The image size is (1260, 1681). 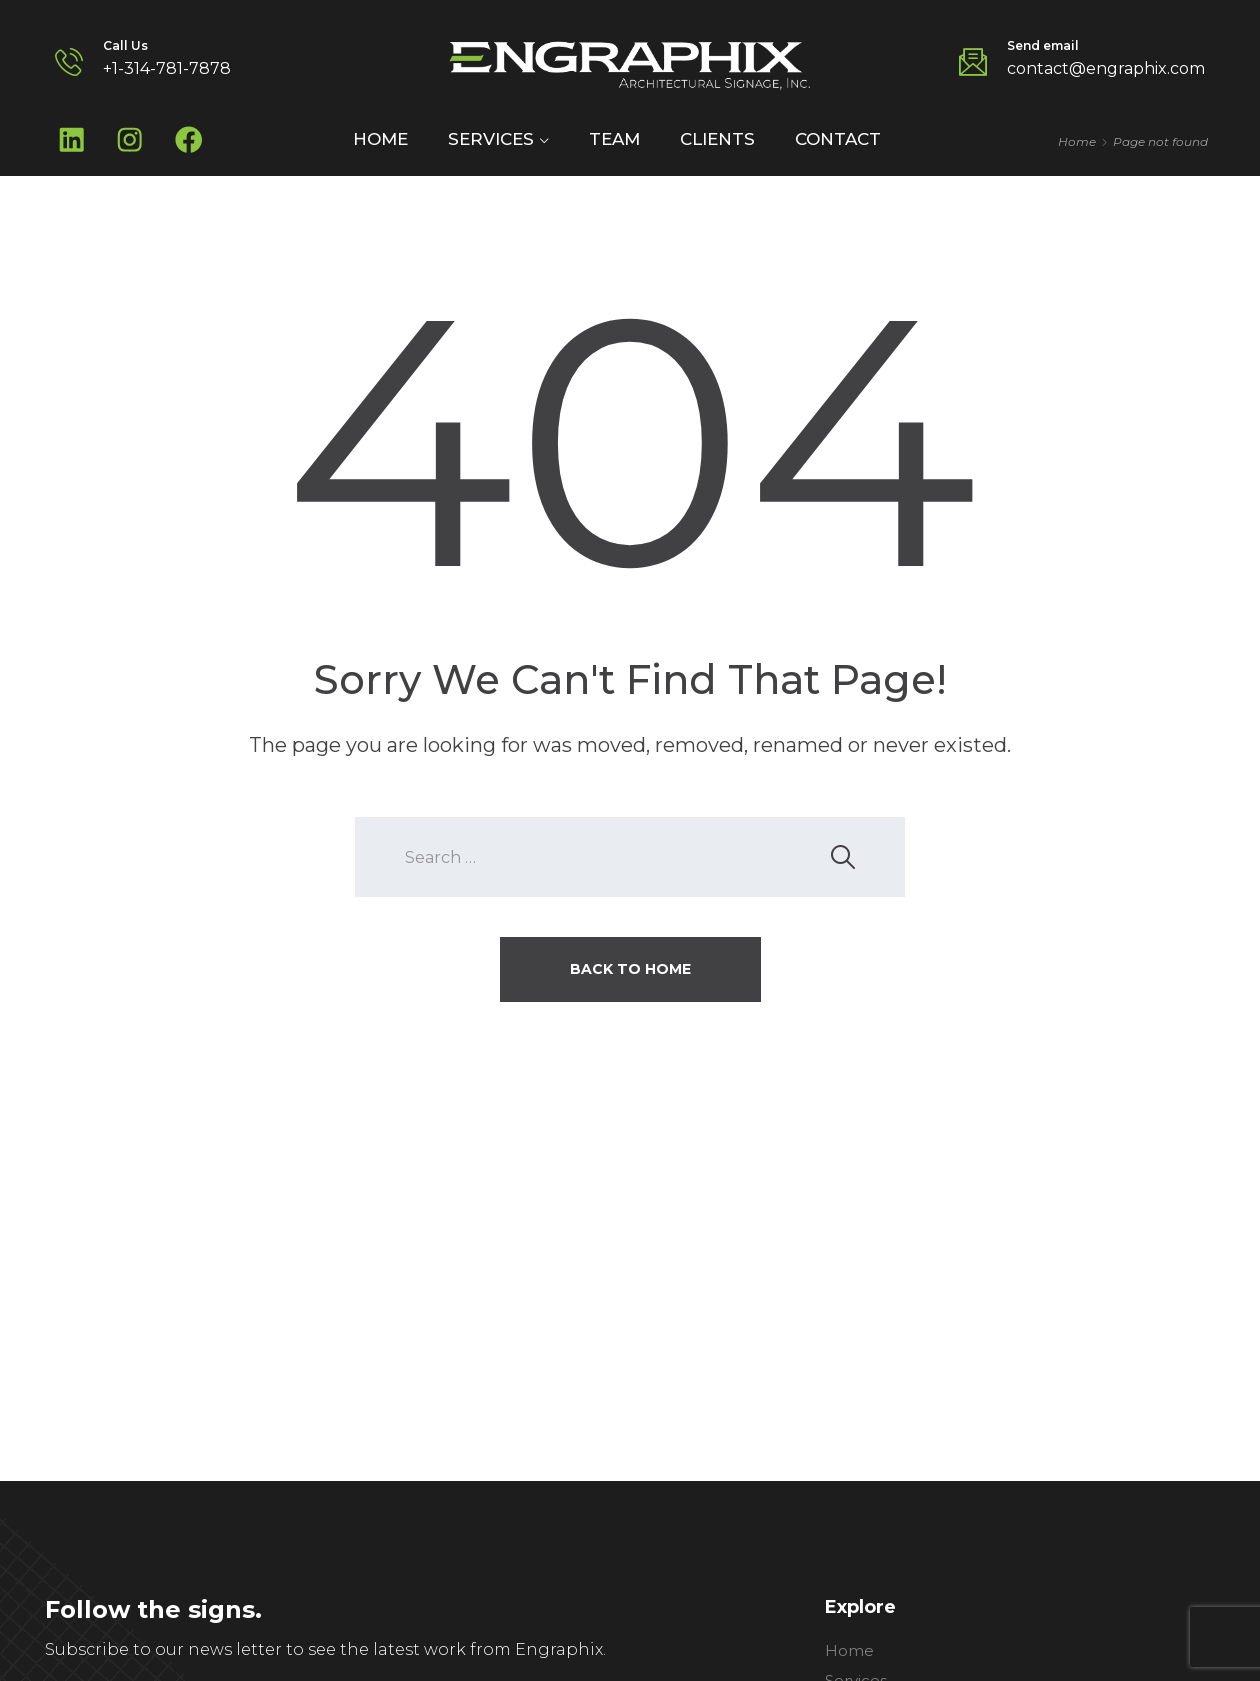 I want to click on contact@engraphix.com, so click(x=1106, y=68).